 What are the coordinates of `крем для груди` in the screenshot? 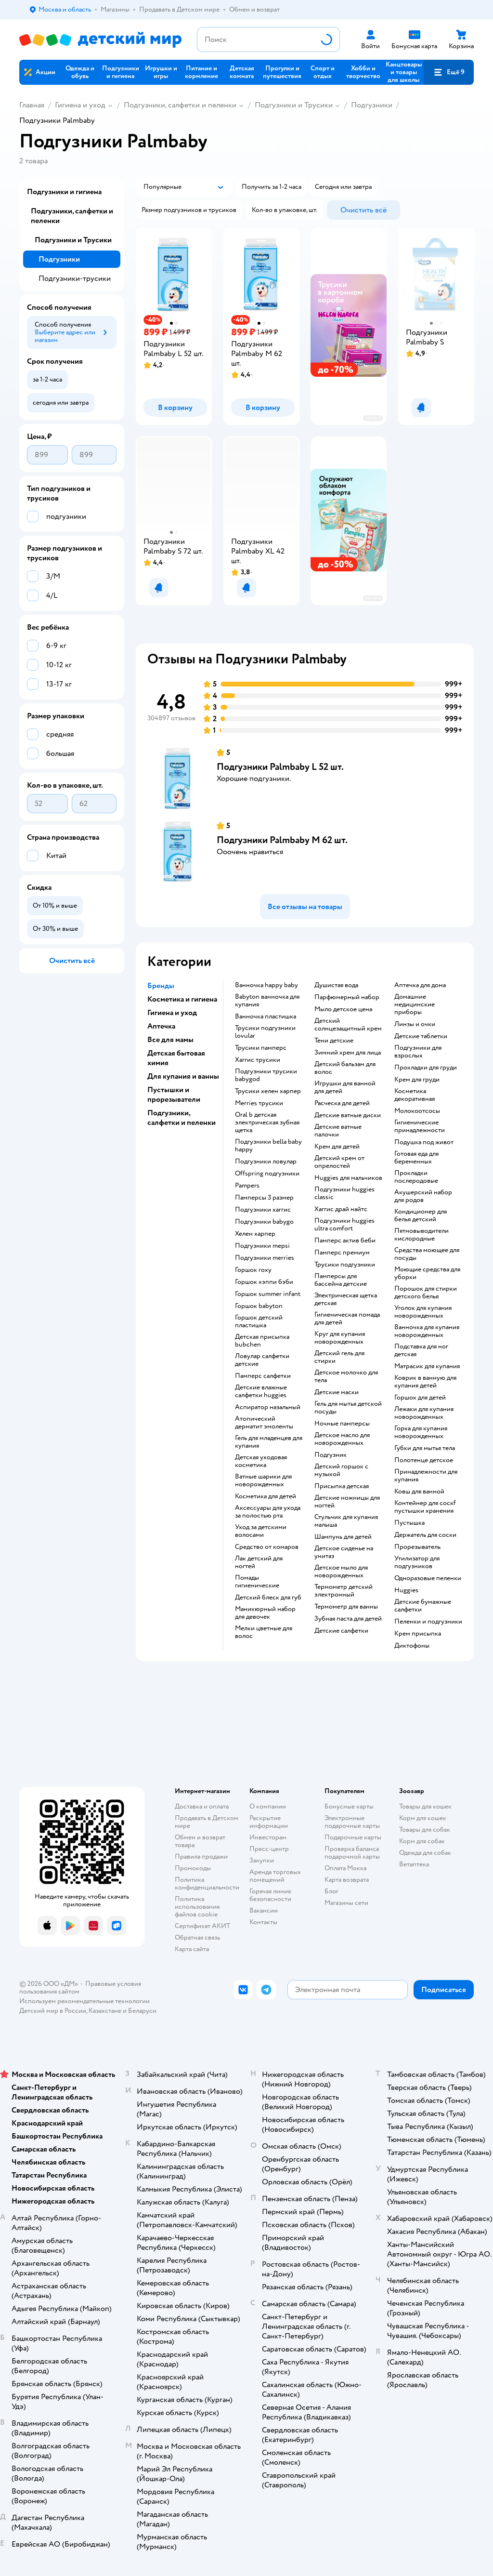 It's located at (417, 1079).